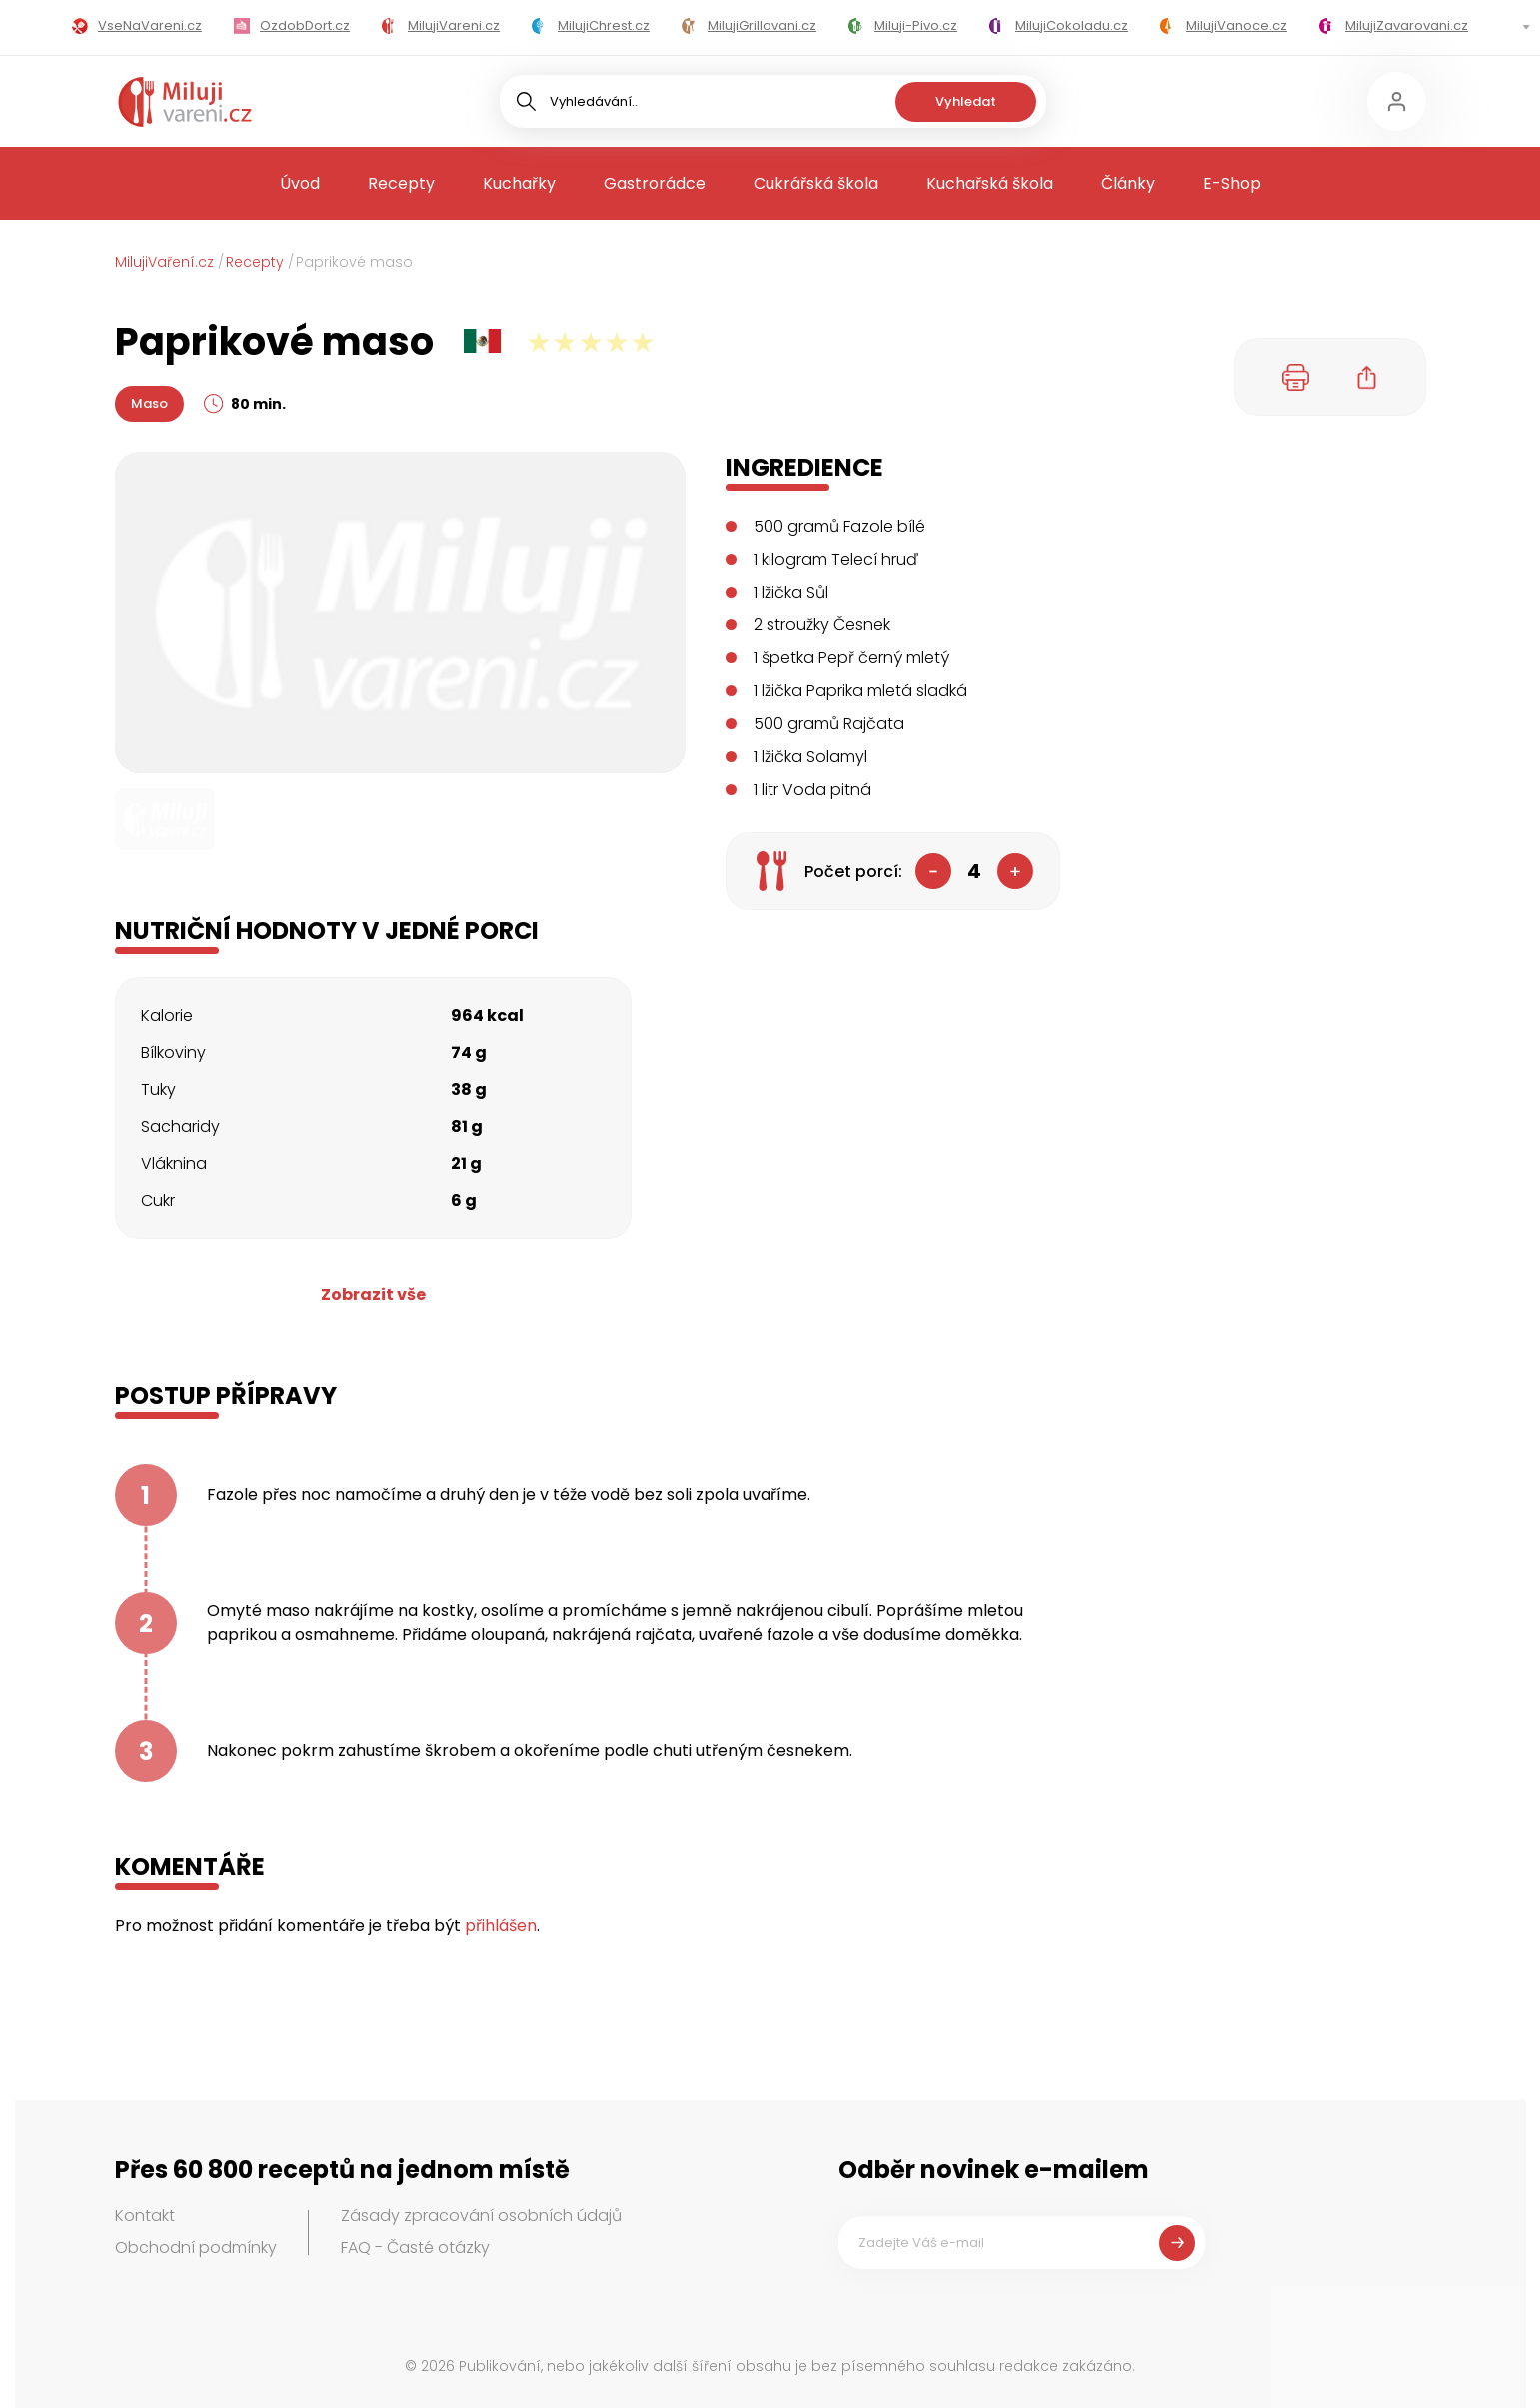  I want to click on Kuchařská škola, so click(989, 183).